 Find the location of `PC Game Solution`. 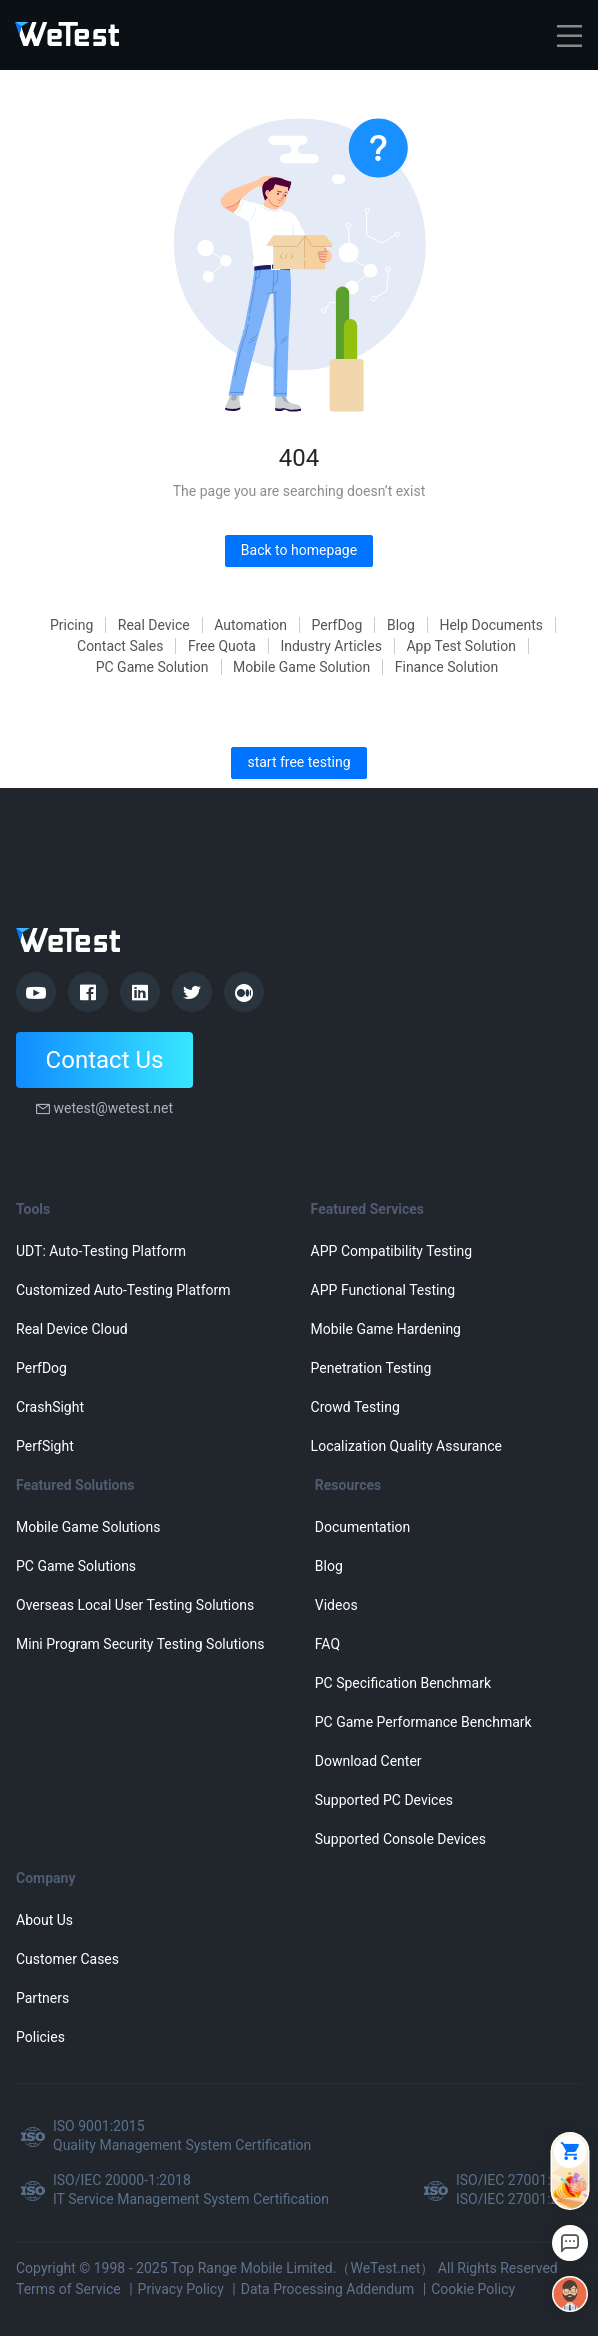

PC Game Solution is located at coordinates (152, 667).